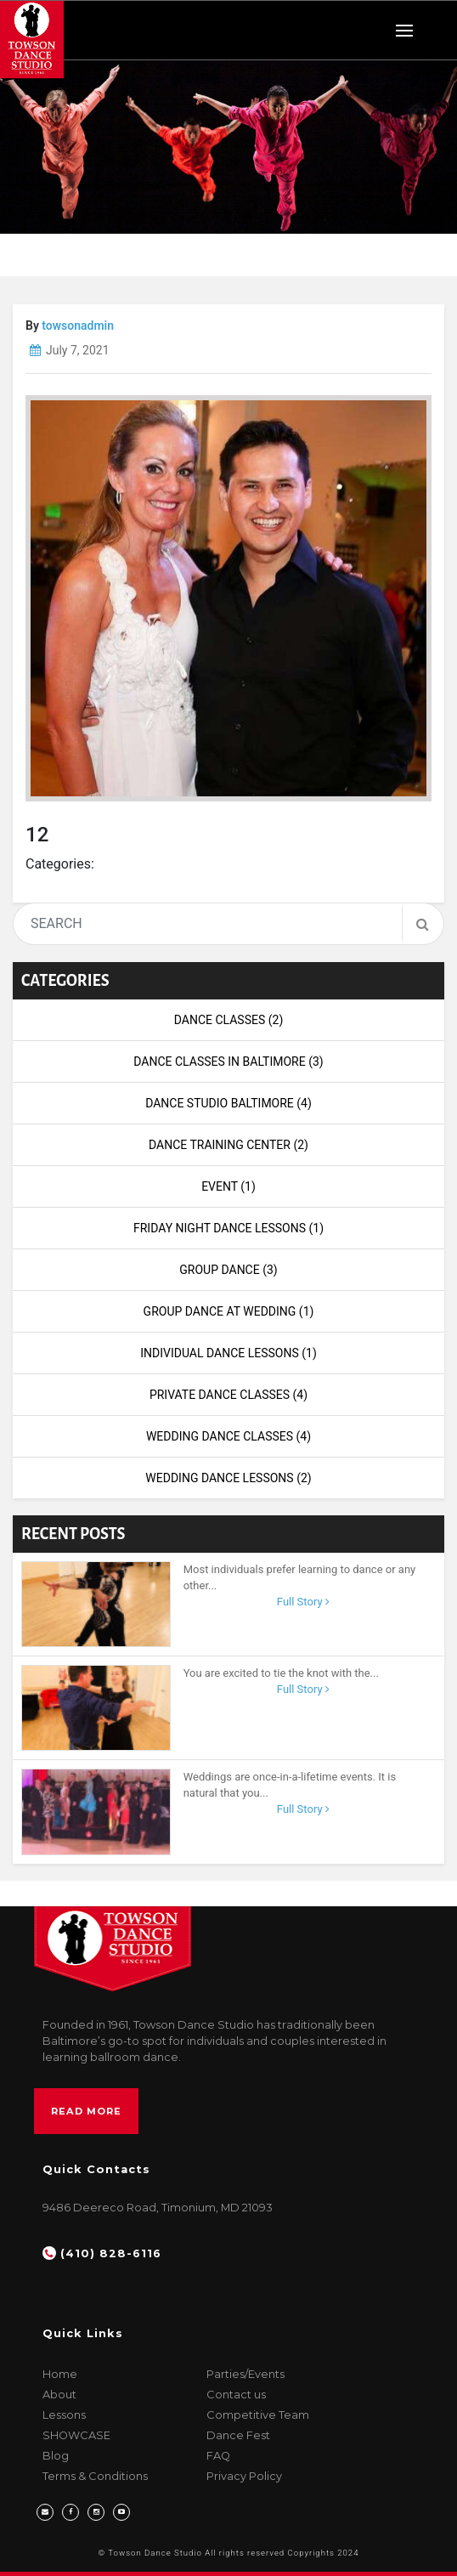 The image size is (457, 2576). I want to click on Wedding Dance Classes, so click(228, 1436).